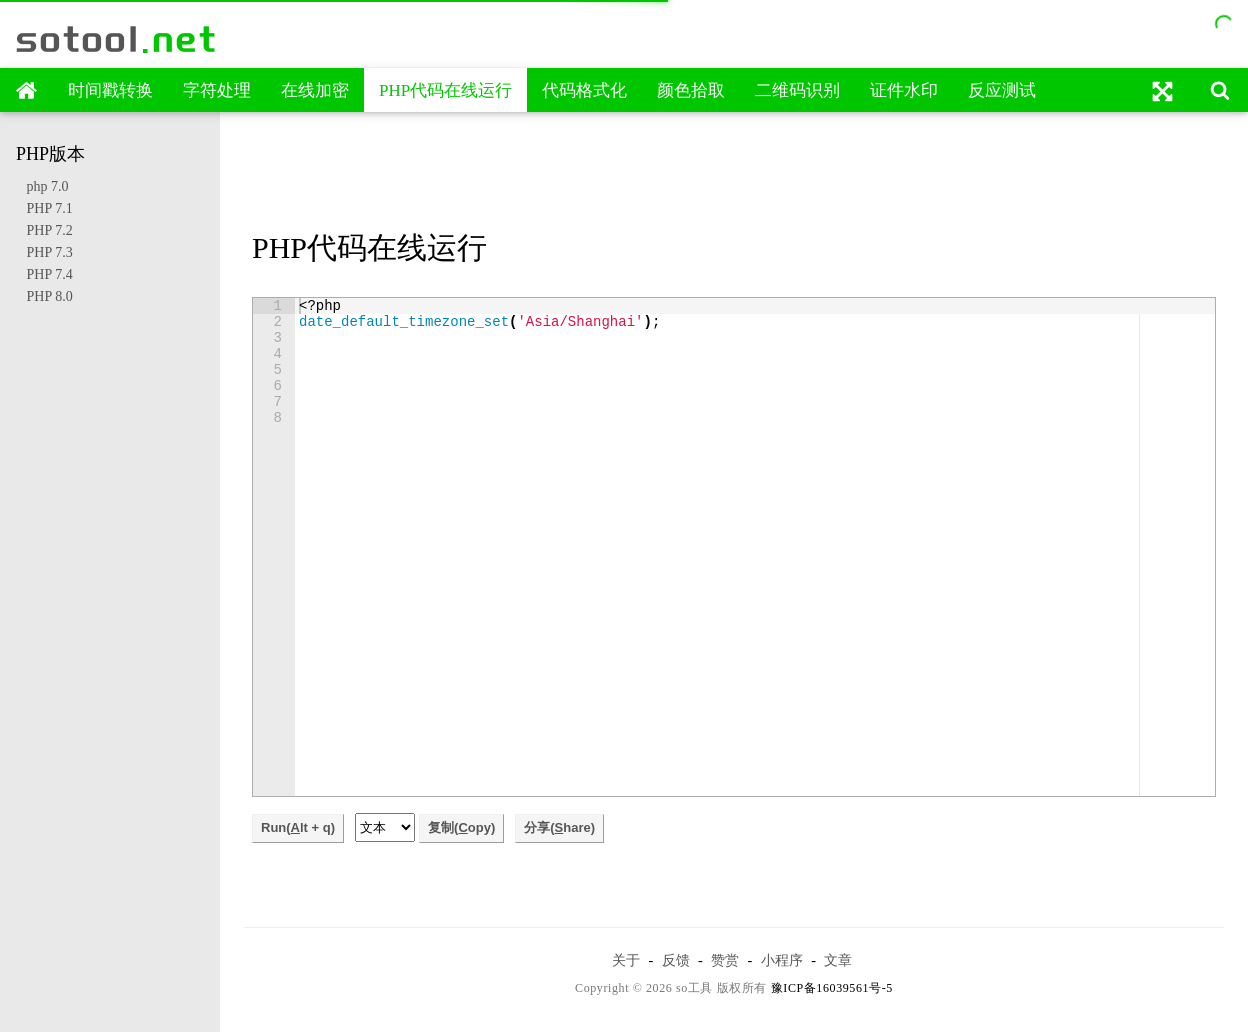 Image resolution: width=1248 pixels, height=1032 pixels. Describe the element at coordinates (315, 90) in the screenshot. I see `在线加密` at that location.